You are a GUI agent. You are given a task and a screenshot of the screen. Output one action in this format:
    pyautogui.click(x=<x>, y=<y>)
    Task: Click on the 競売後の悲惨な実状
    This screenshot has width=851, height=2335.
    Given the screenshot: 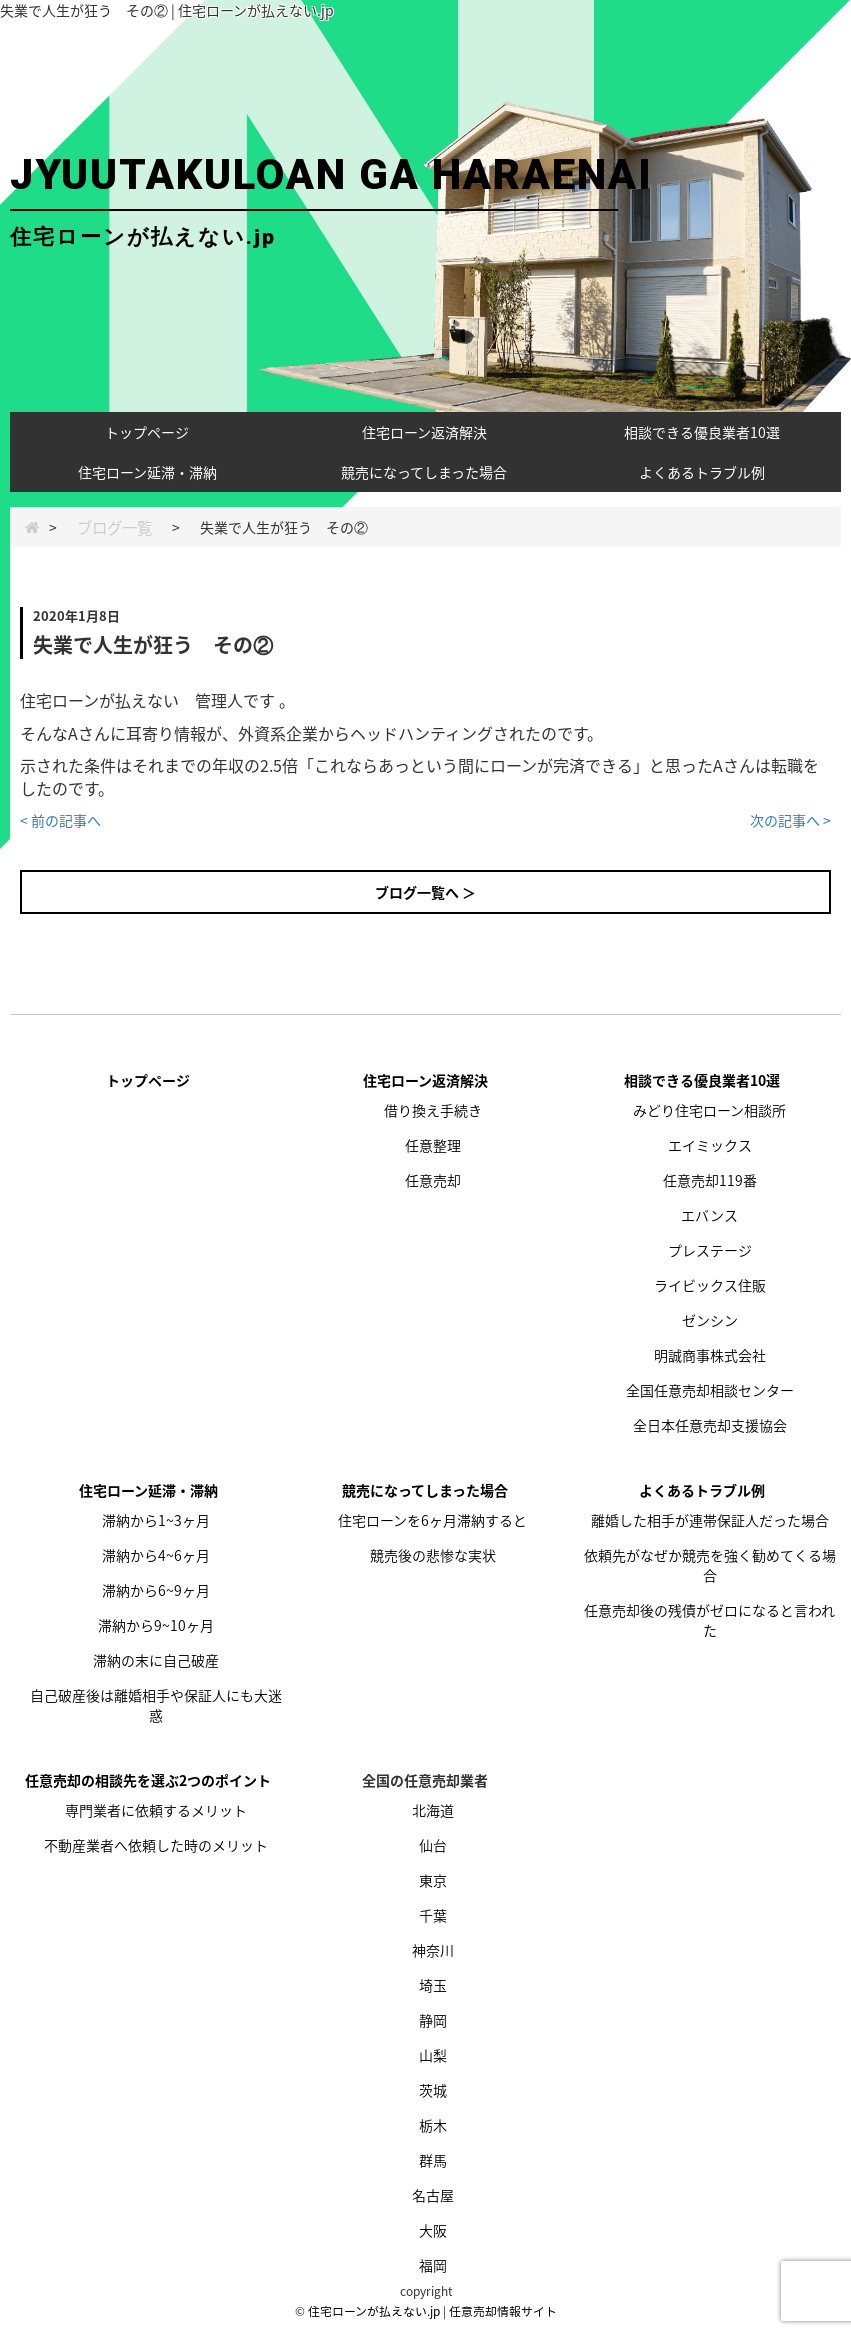 What is the action you would take?
    pyautogui.click(x=433, y=1555)
    